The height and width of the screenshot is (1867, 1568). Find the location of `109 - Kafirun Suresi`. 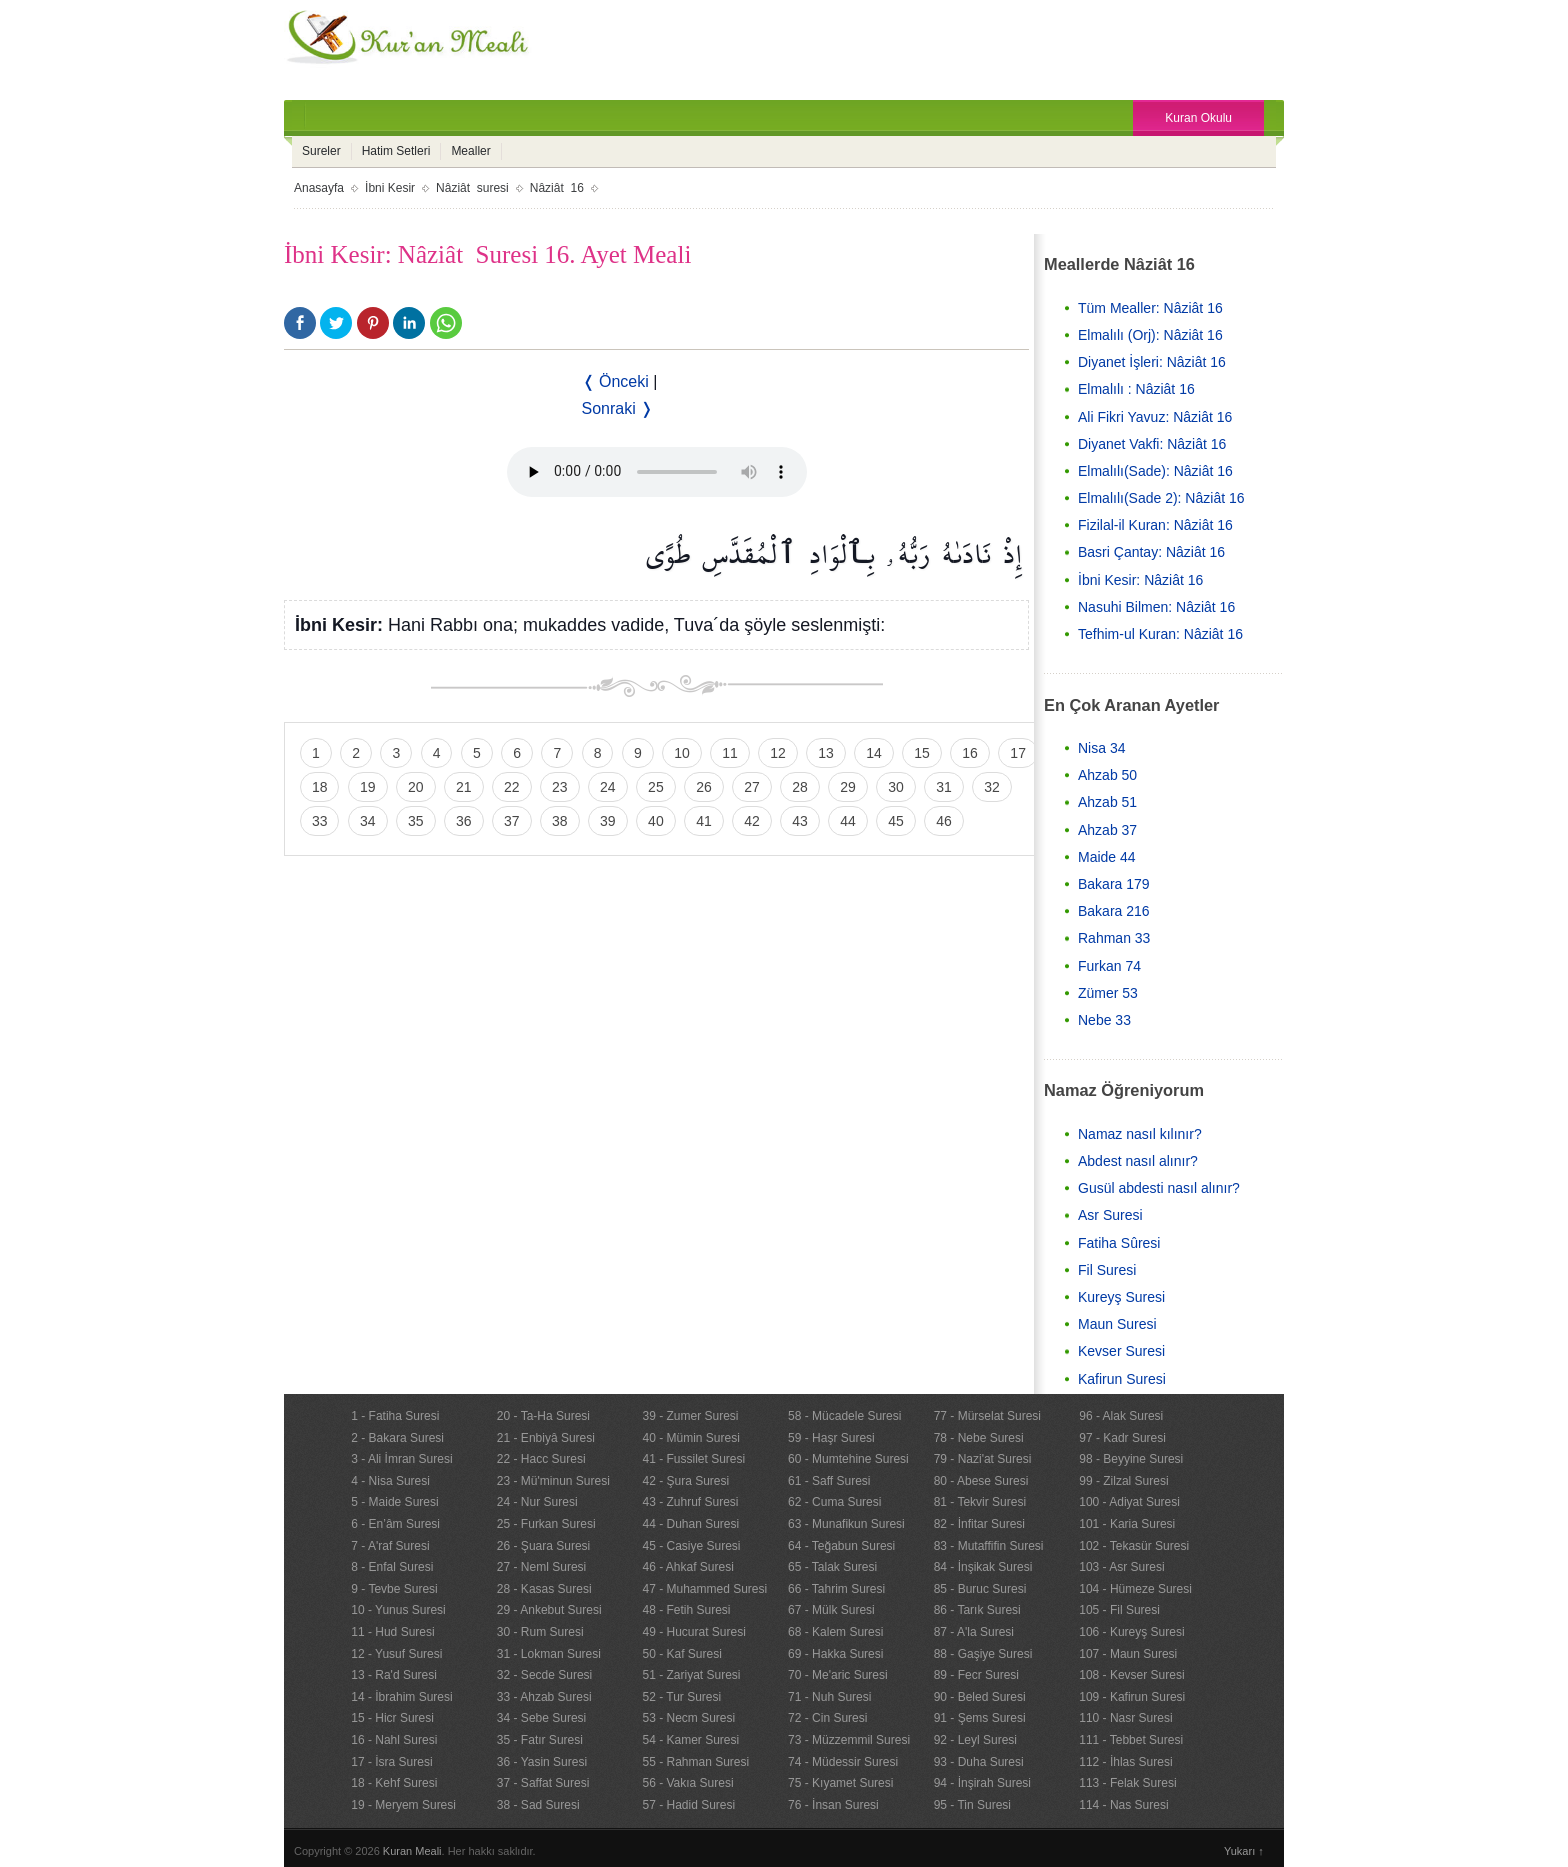

109 - Kafirun Suresi is located at coordinates (1132, 1697).